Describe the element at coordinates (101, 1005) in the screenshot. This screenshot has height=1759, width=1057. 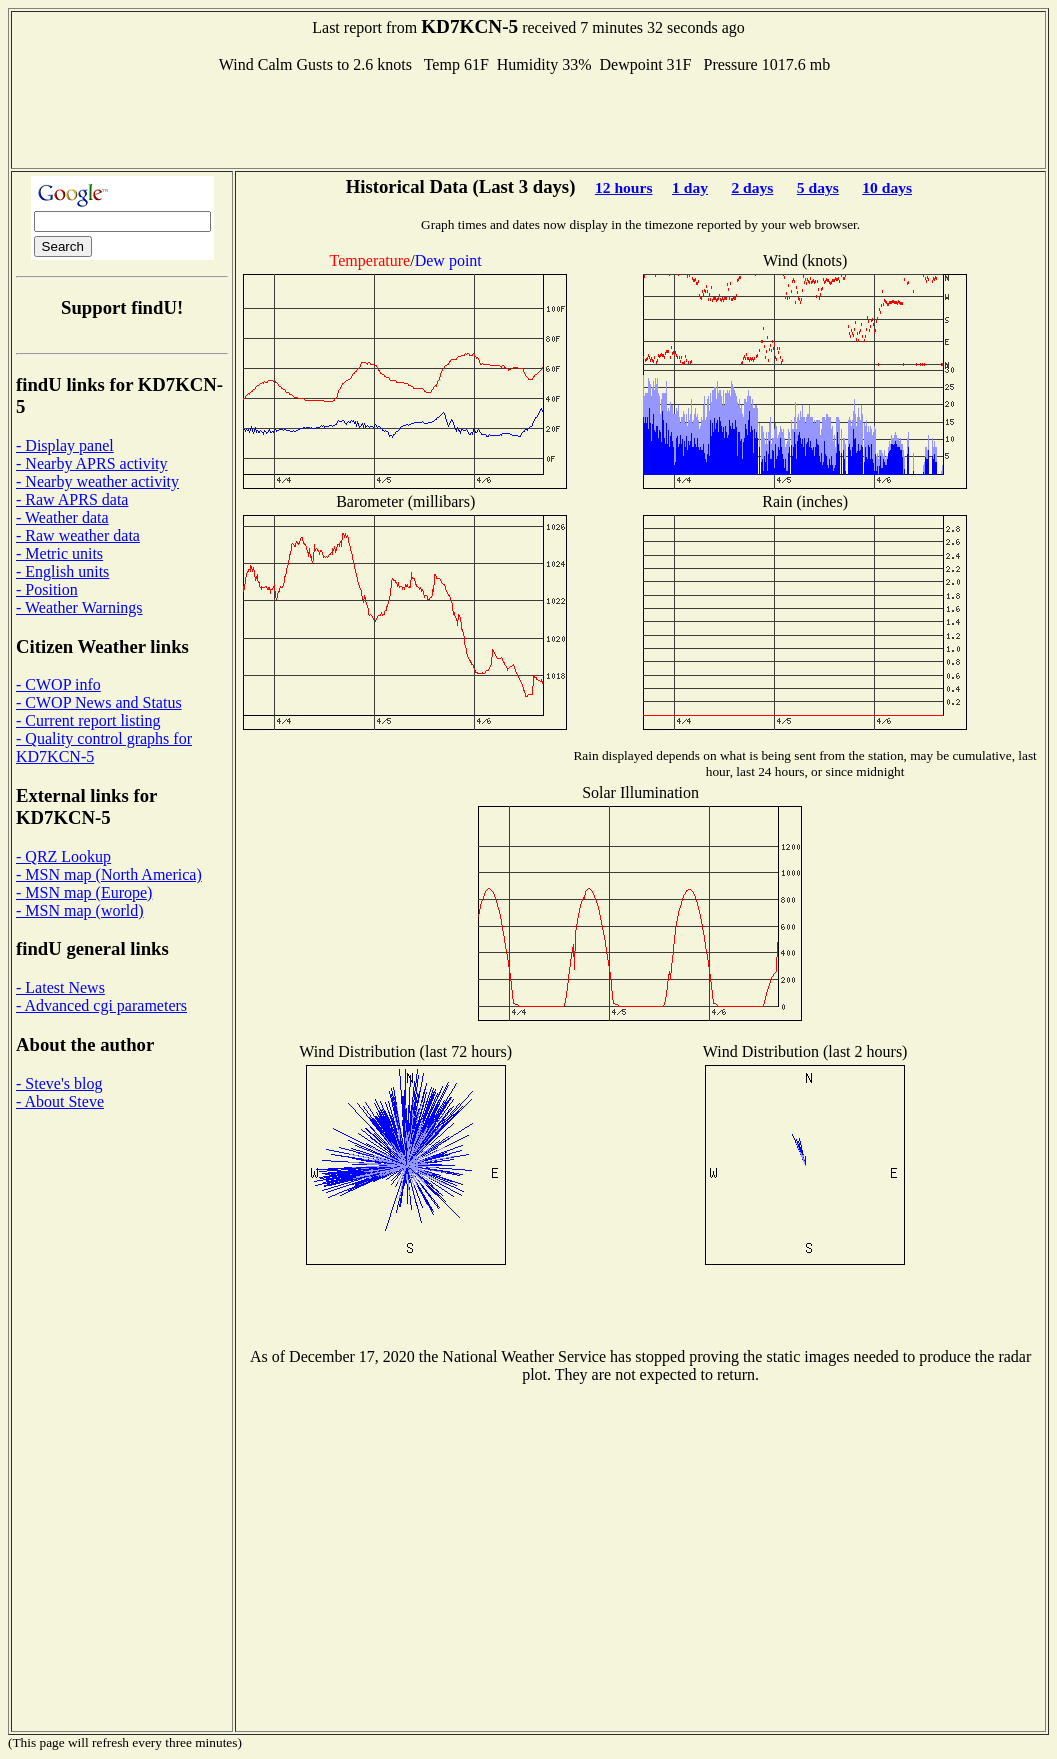
I see `- Advanced cgi parameters` at that location.